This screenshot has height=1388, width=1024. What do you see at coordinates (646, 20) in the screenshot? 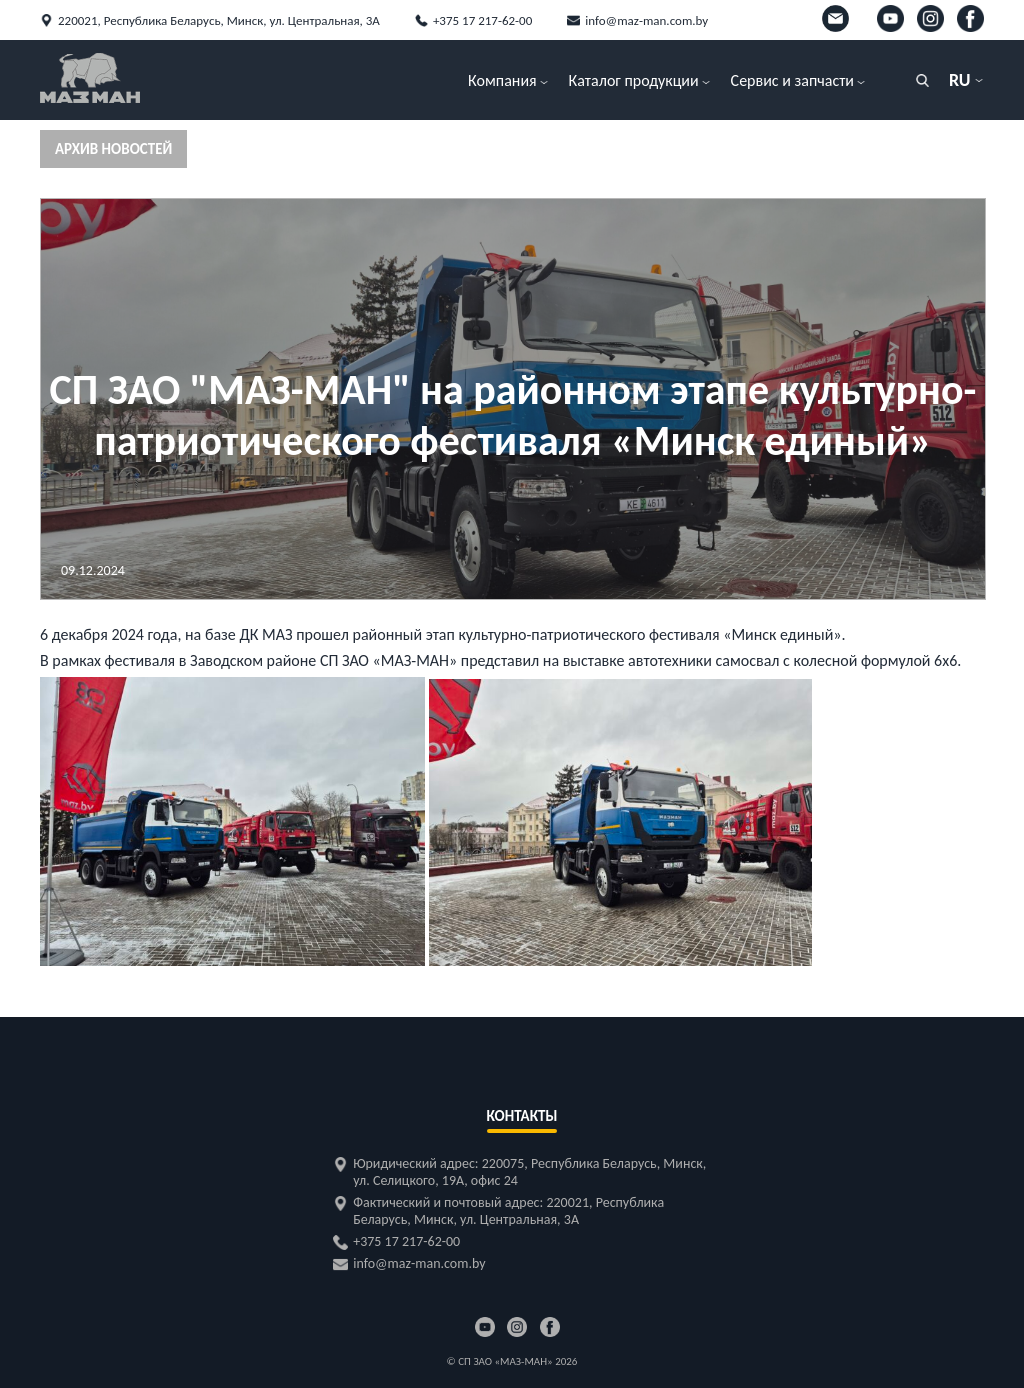
I see `info@maz-man.com.by` at bounding box center [646, 20].